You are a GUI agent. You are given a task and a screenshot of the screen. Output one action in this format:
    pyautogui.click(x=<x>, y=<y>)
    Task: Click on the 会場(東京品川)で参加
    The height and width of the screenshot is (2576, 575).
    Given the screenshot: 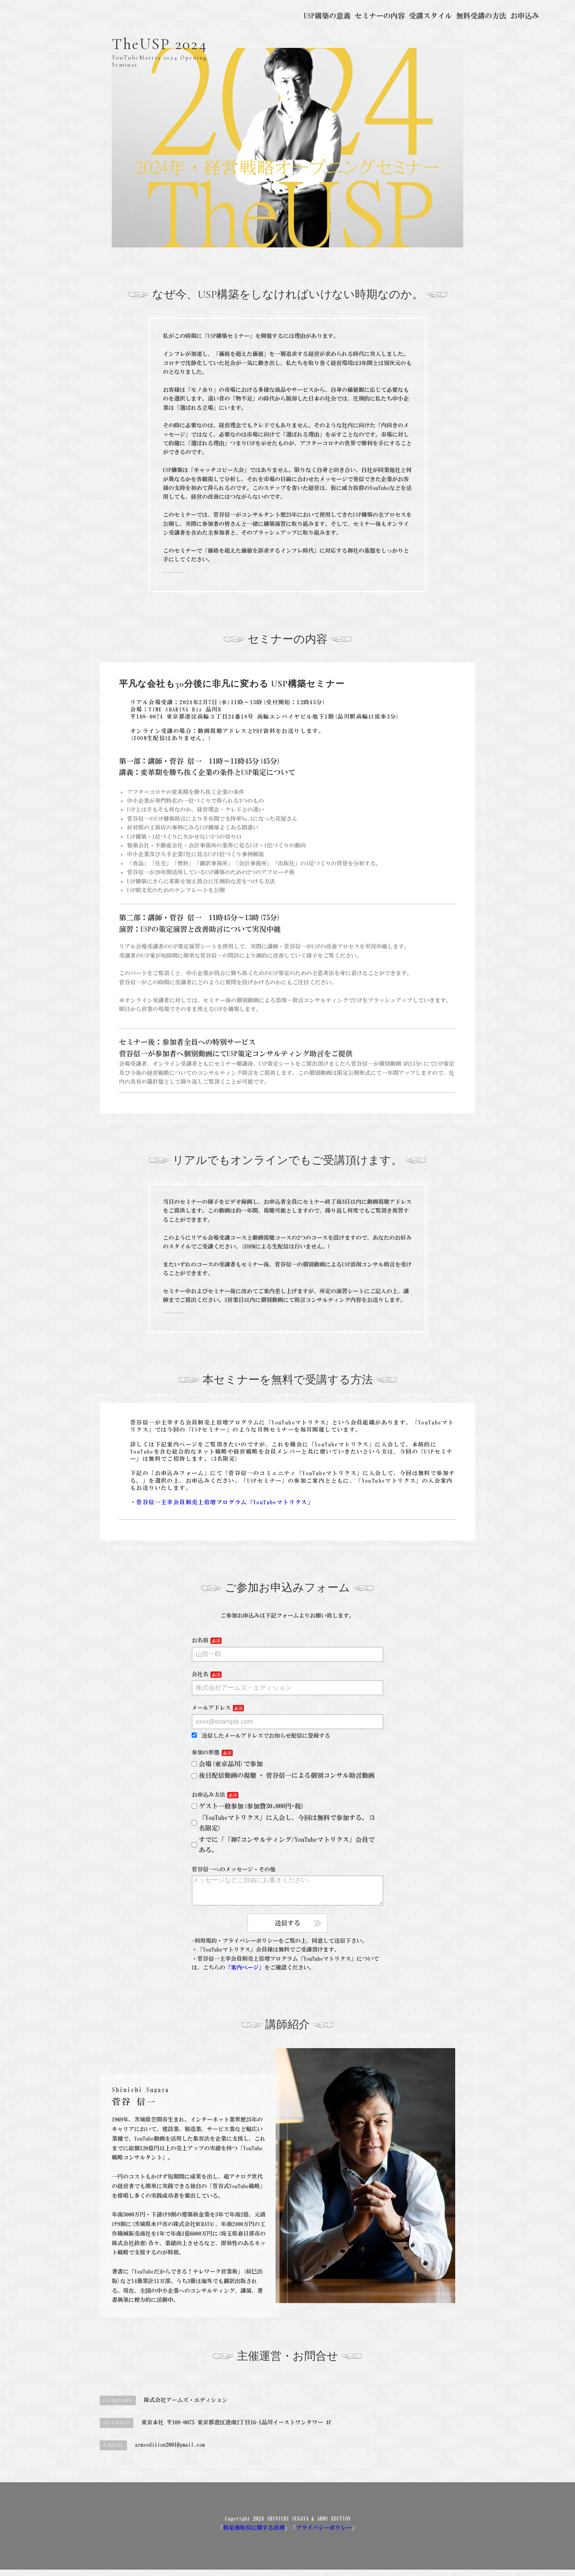 What is the action you would take?
    pyautogui.click(x=227, y=1763)
    